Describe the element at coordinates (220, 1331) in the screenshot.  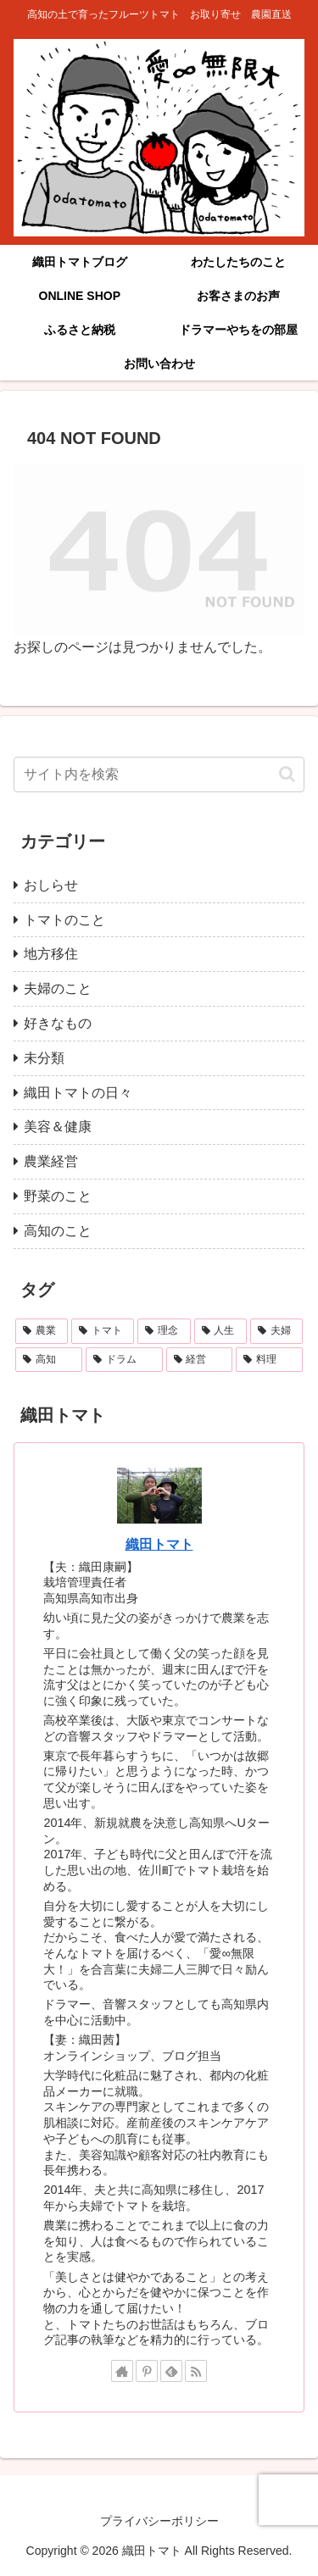
I see `[人生 (9個の項目)]` at that location.